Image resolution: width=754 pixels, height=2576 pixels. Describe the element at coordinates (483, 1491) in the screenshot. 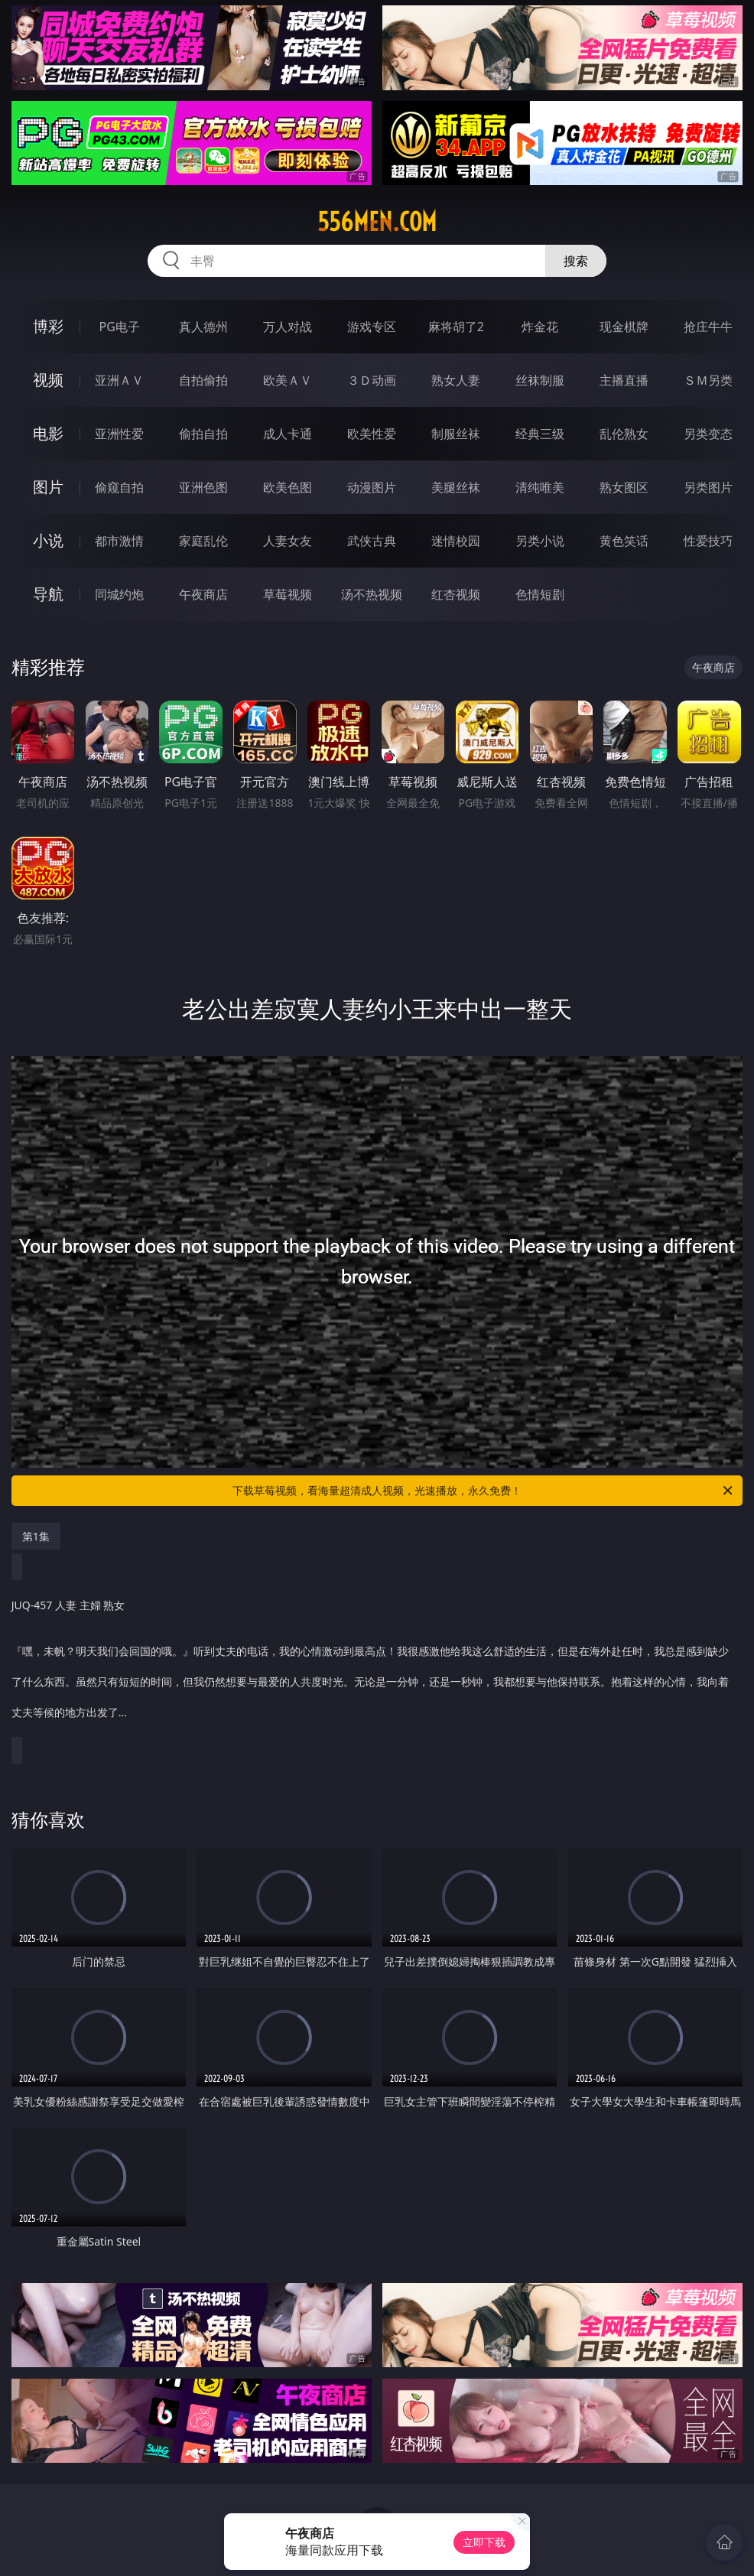

I see `下载草莓视频，看海量超清成人视频，光速播放，永久免费！` at that location.